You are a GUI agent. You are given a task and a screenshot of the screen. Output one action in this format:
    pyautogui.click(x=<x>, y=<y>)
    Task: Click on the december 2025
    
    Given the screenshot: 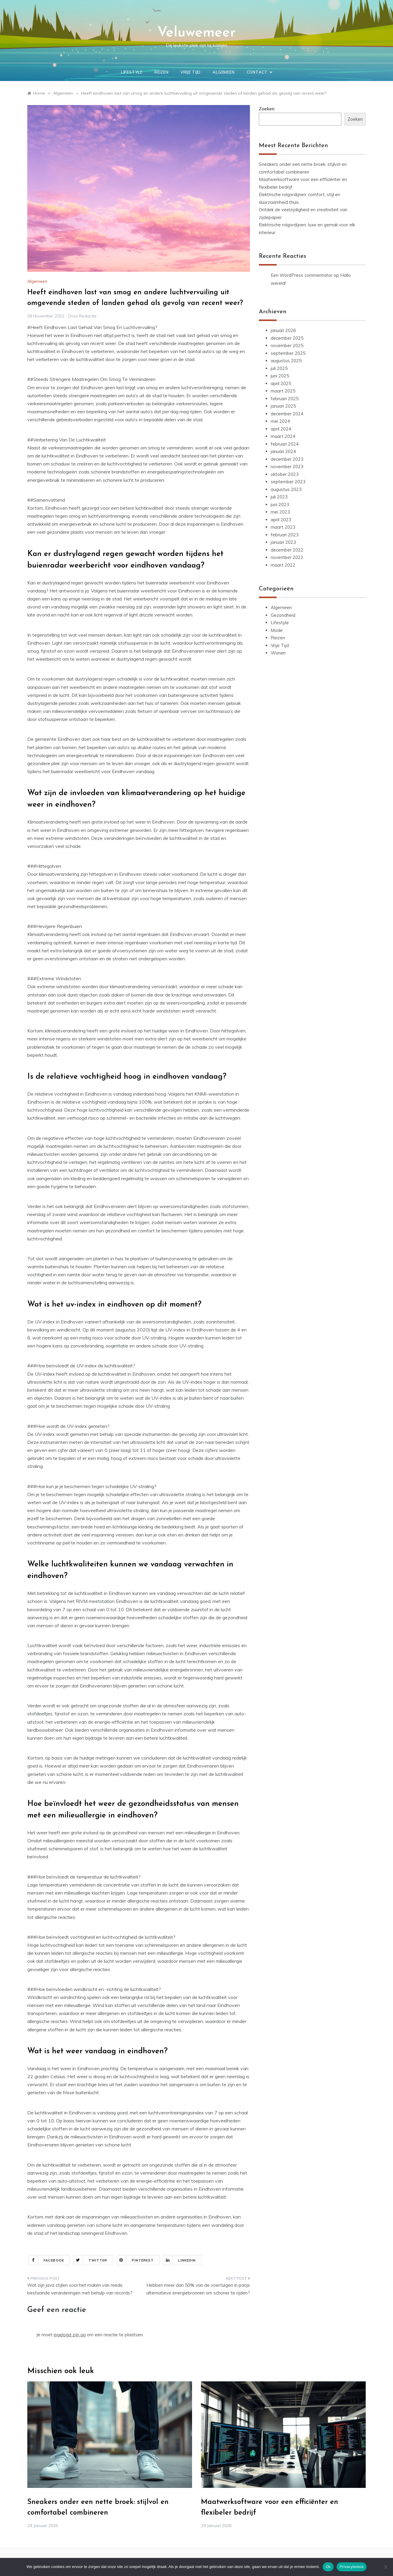 What is the action you would take?
    pyautogui.click(x=287, y=338)
    